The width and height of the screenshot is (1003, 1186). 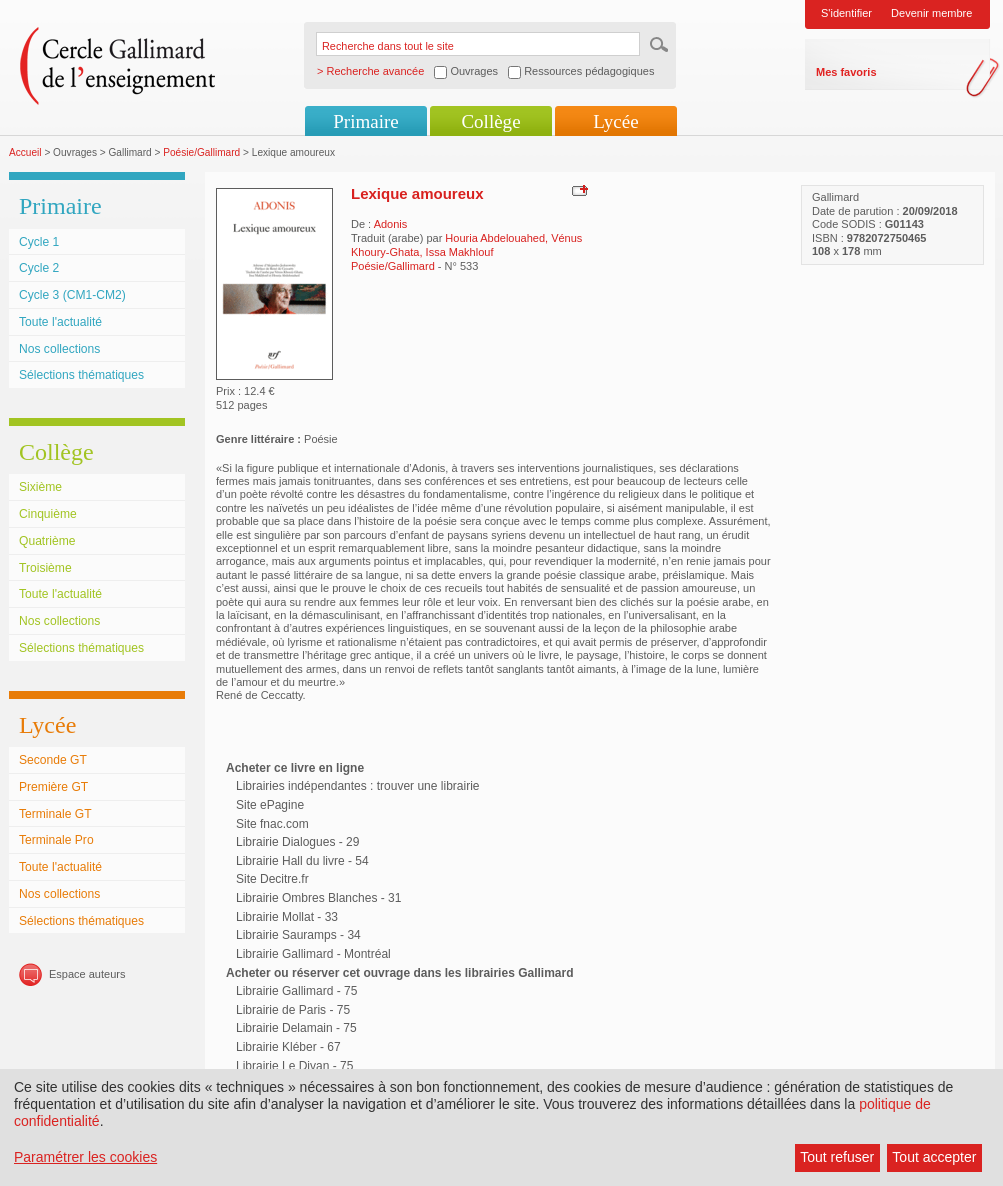 I want to click on Nos collections, so click(x=59, y=349).